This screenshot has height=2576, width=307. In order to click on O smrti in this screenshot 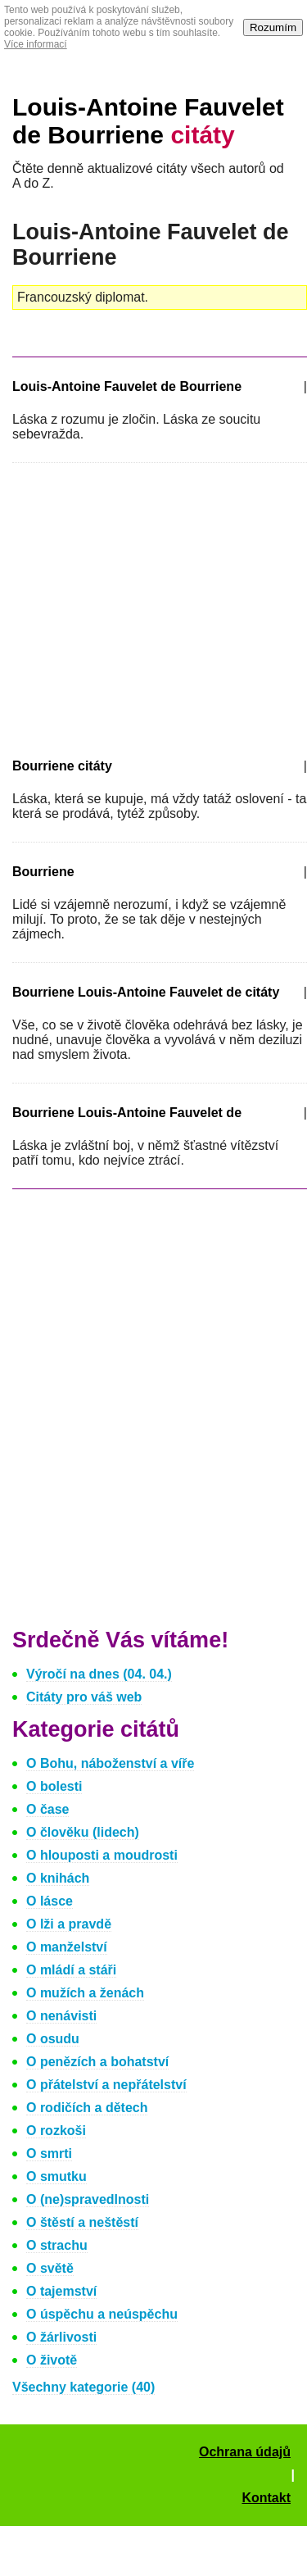, I will do `click(49, 2153)`.